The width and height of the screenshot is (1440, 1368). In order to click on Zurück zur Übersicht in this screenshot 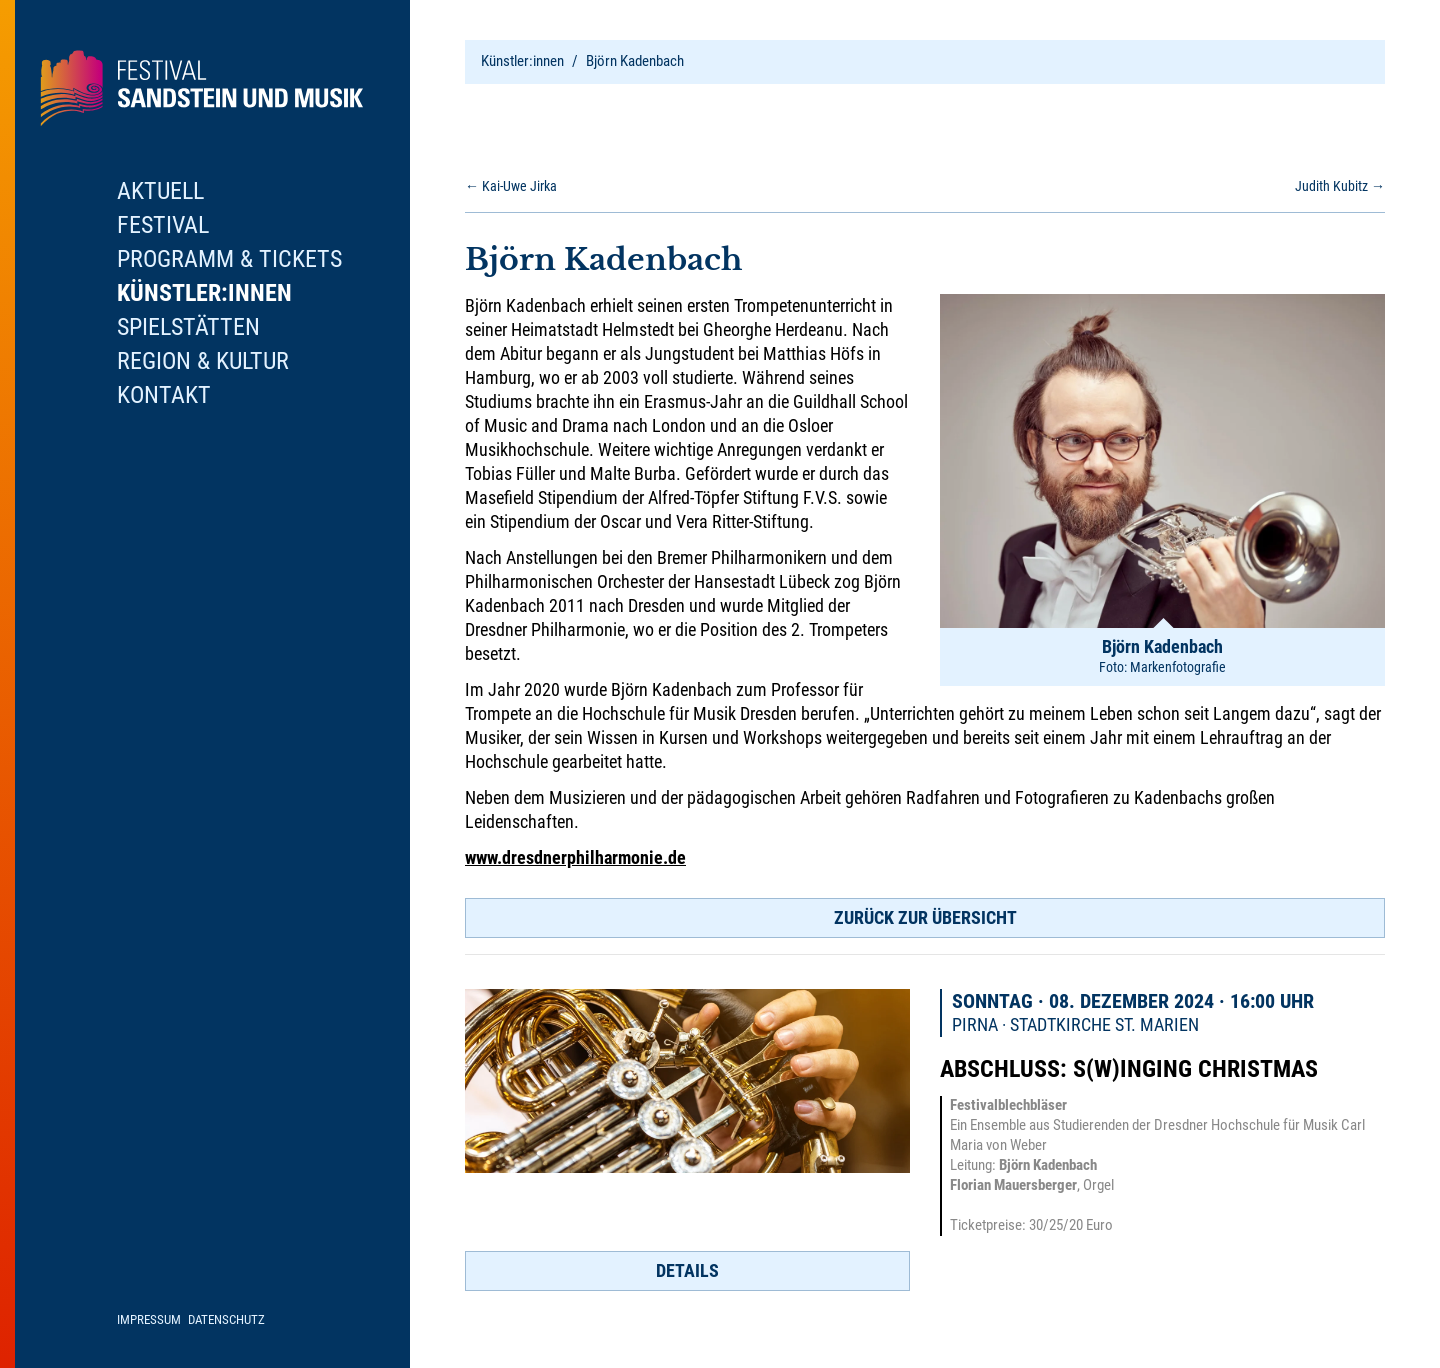, I will do `click(925, 917)`.